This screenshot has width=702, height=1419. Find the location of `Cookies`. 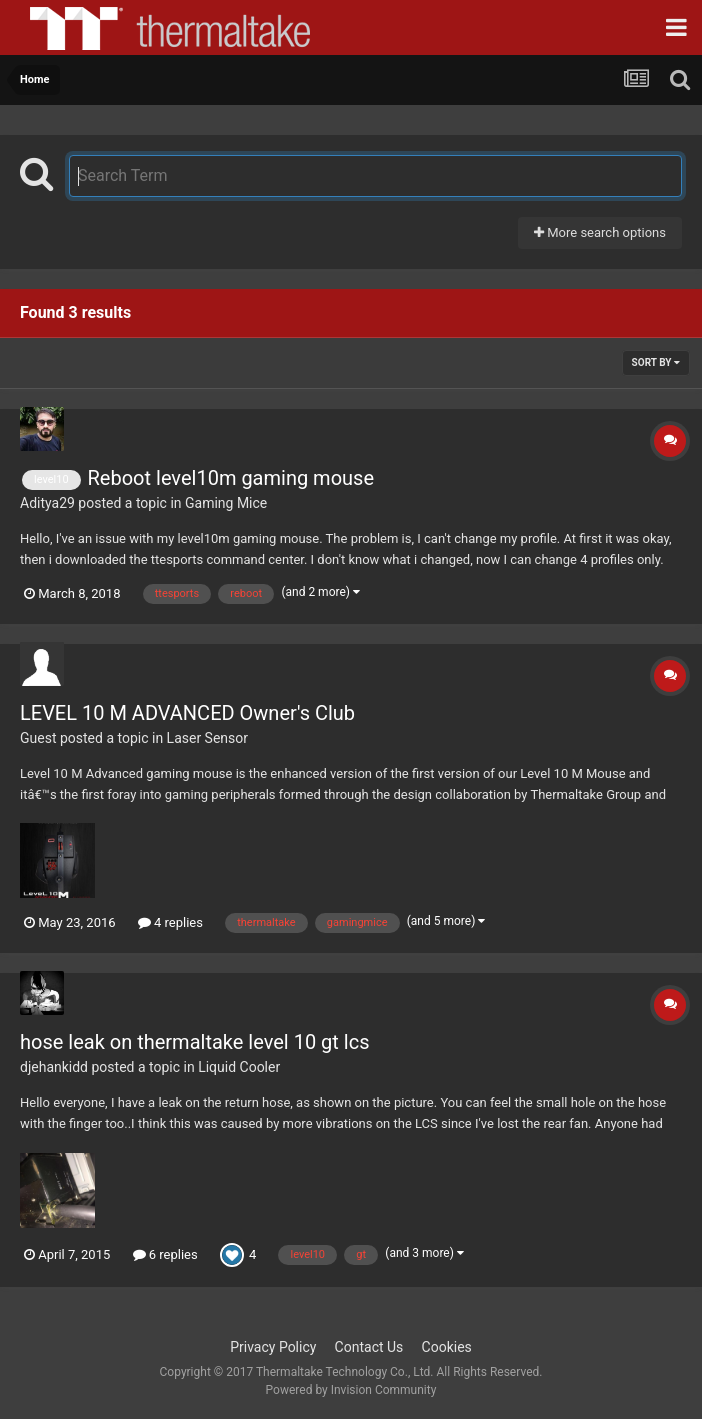

Cookies is located at coordinates (447, 1347).